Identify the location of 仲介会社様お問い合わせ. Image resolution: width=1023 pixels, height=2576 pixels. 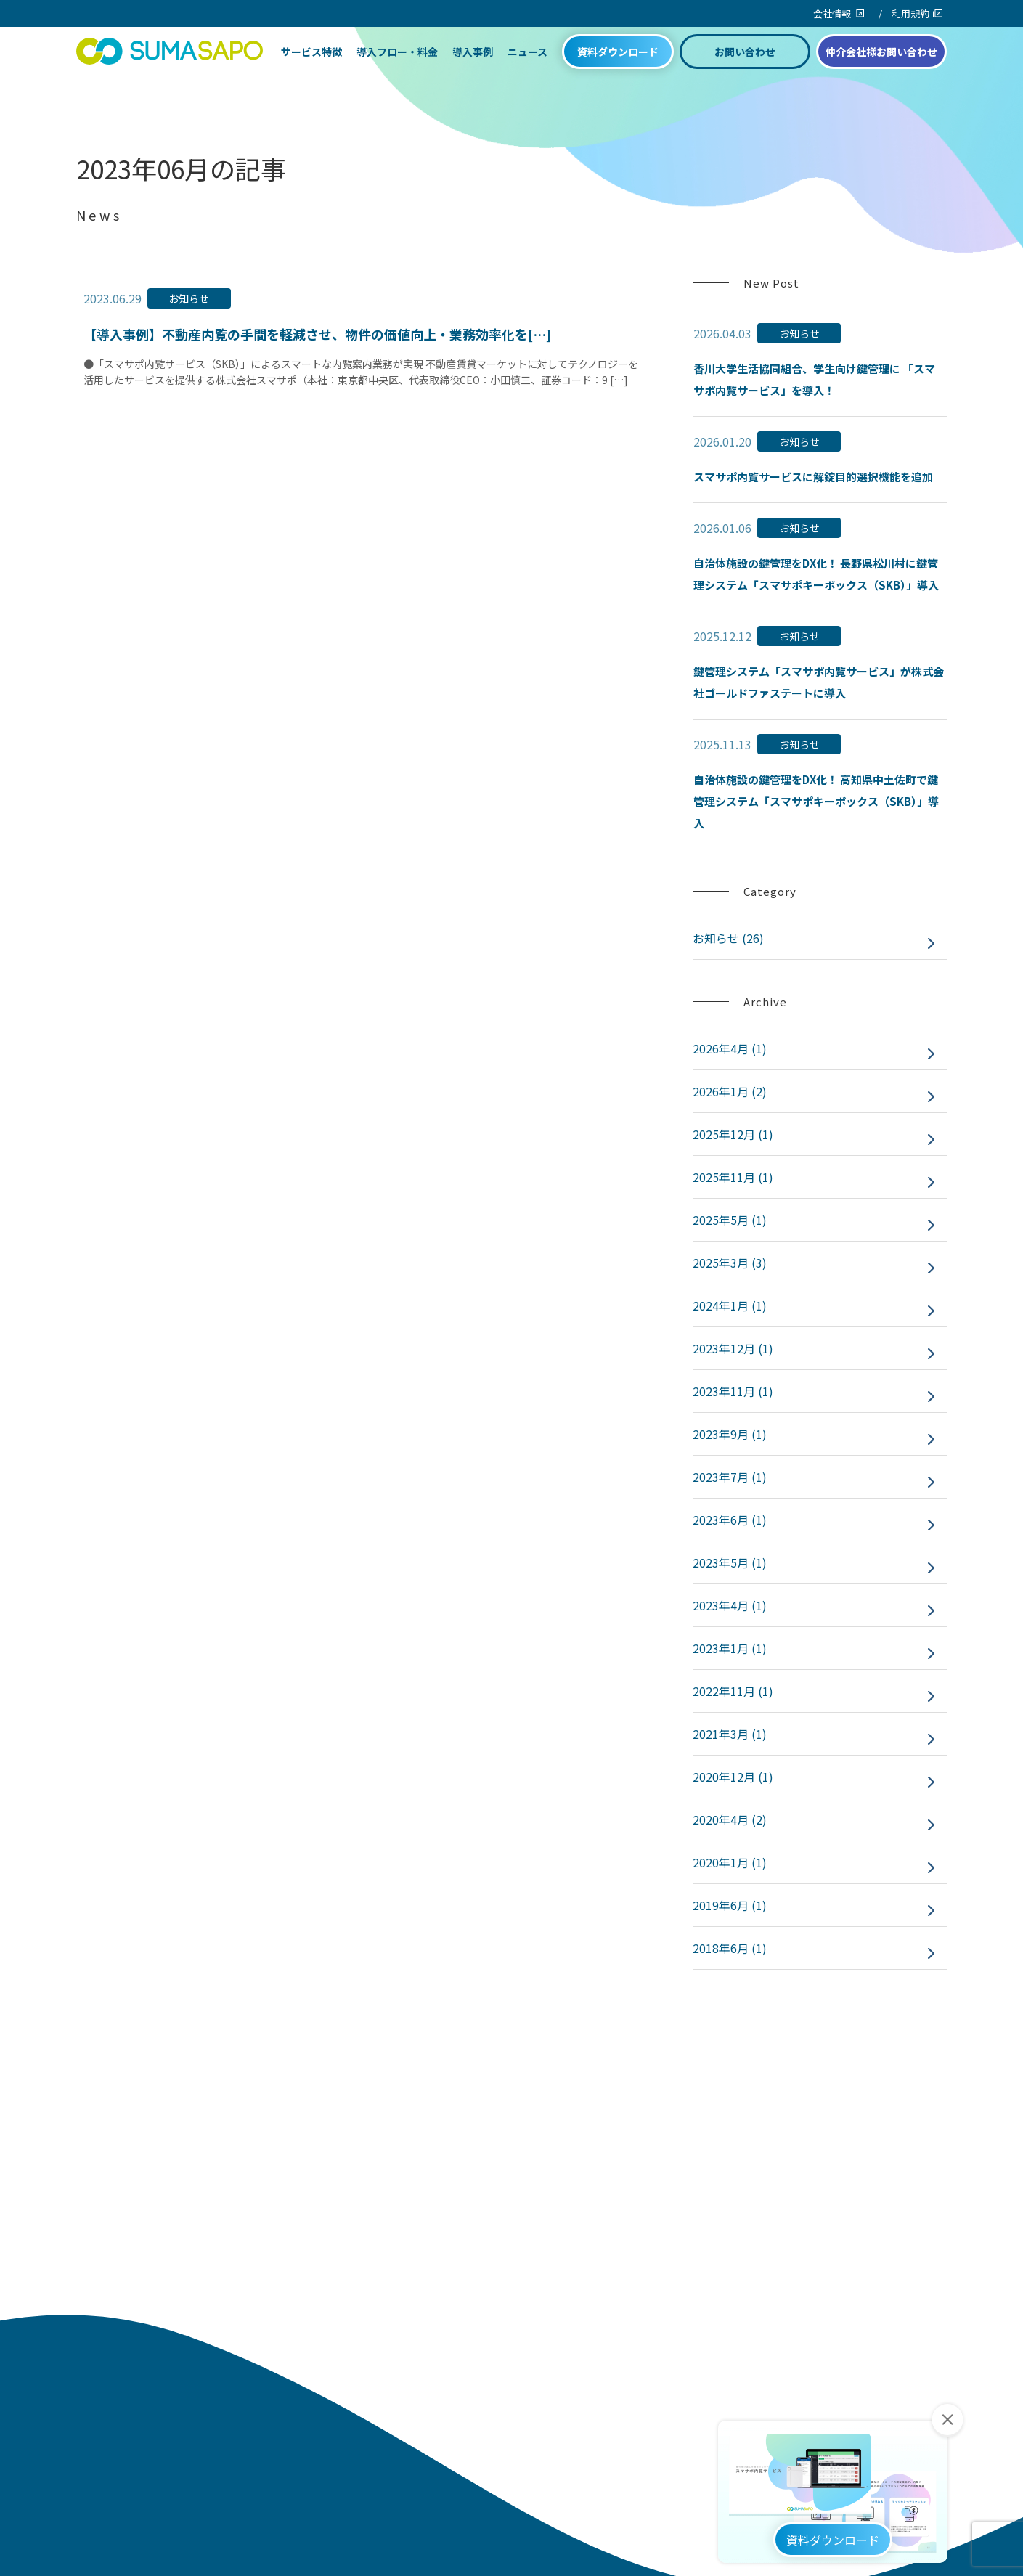
(881, 67).